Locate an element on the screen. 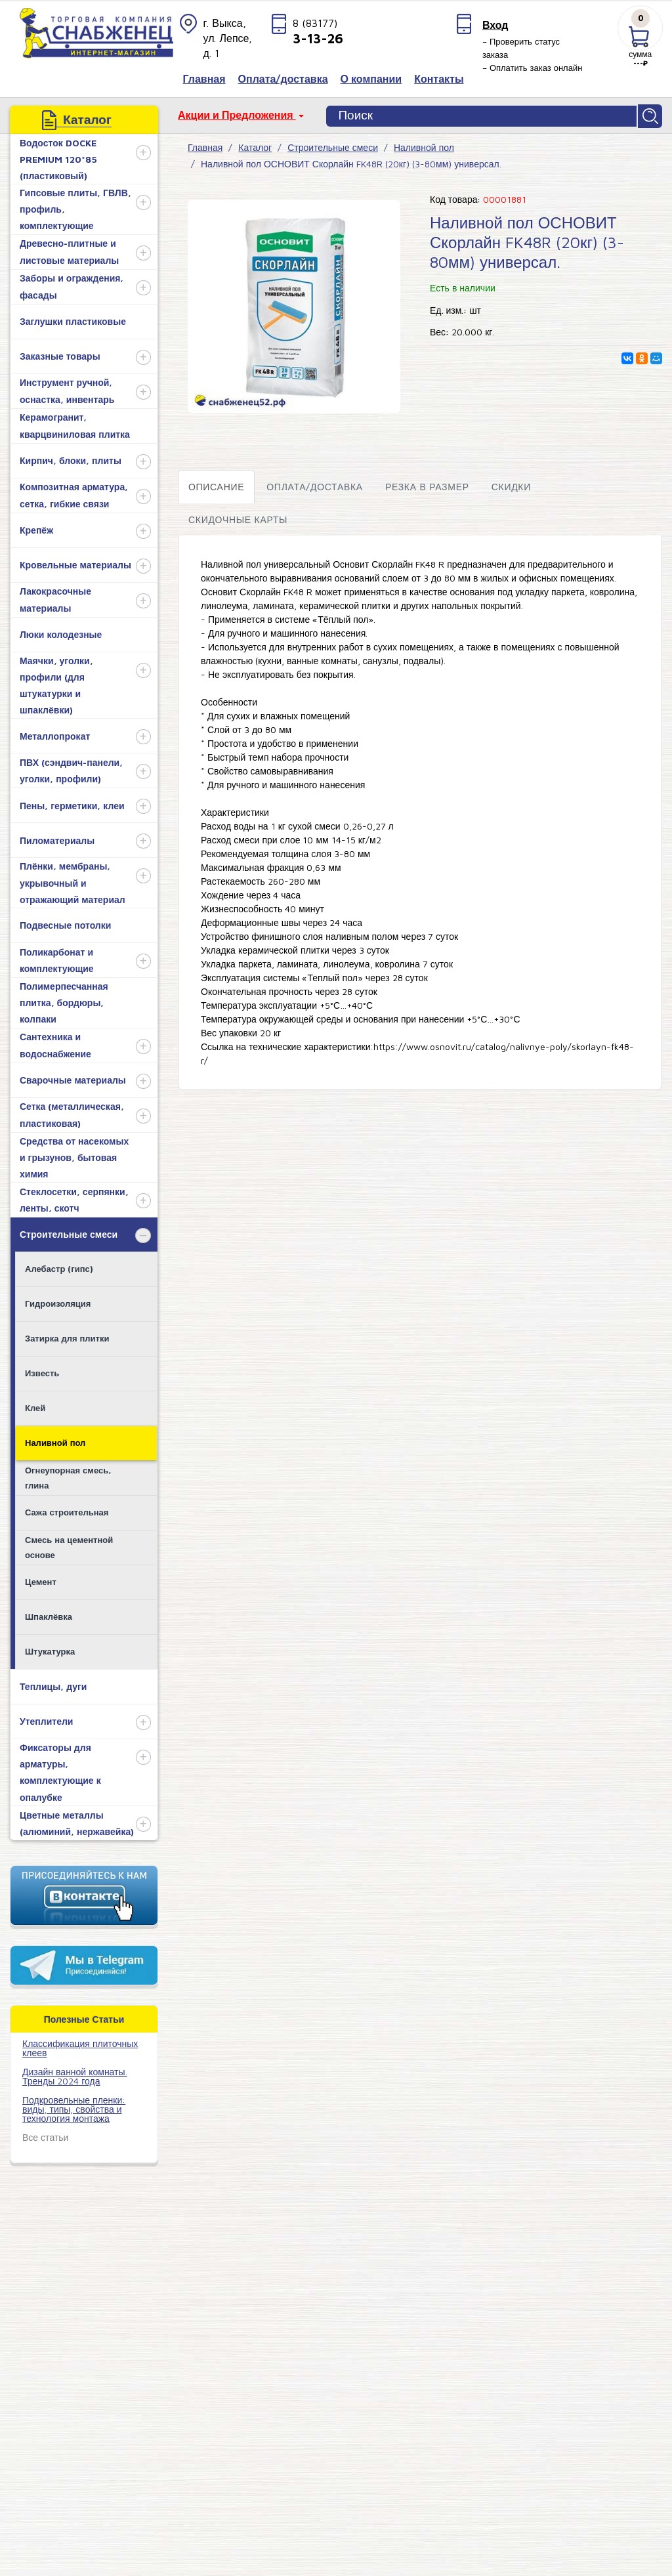 The image size is (672, 2576). Крепёж is located at coordinates (36, 527).